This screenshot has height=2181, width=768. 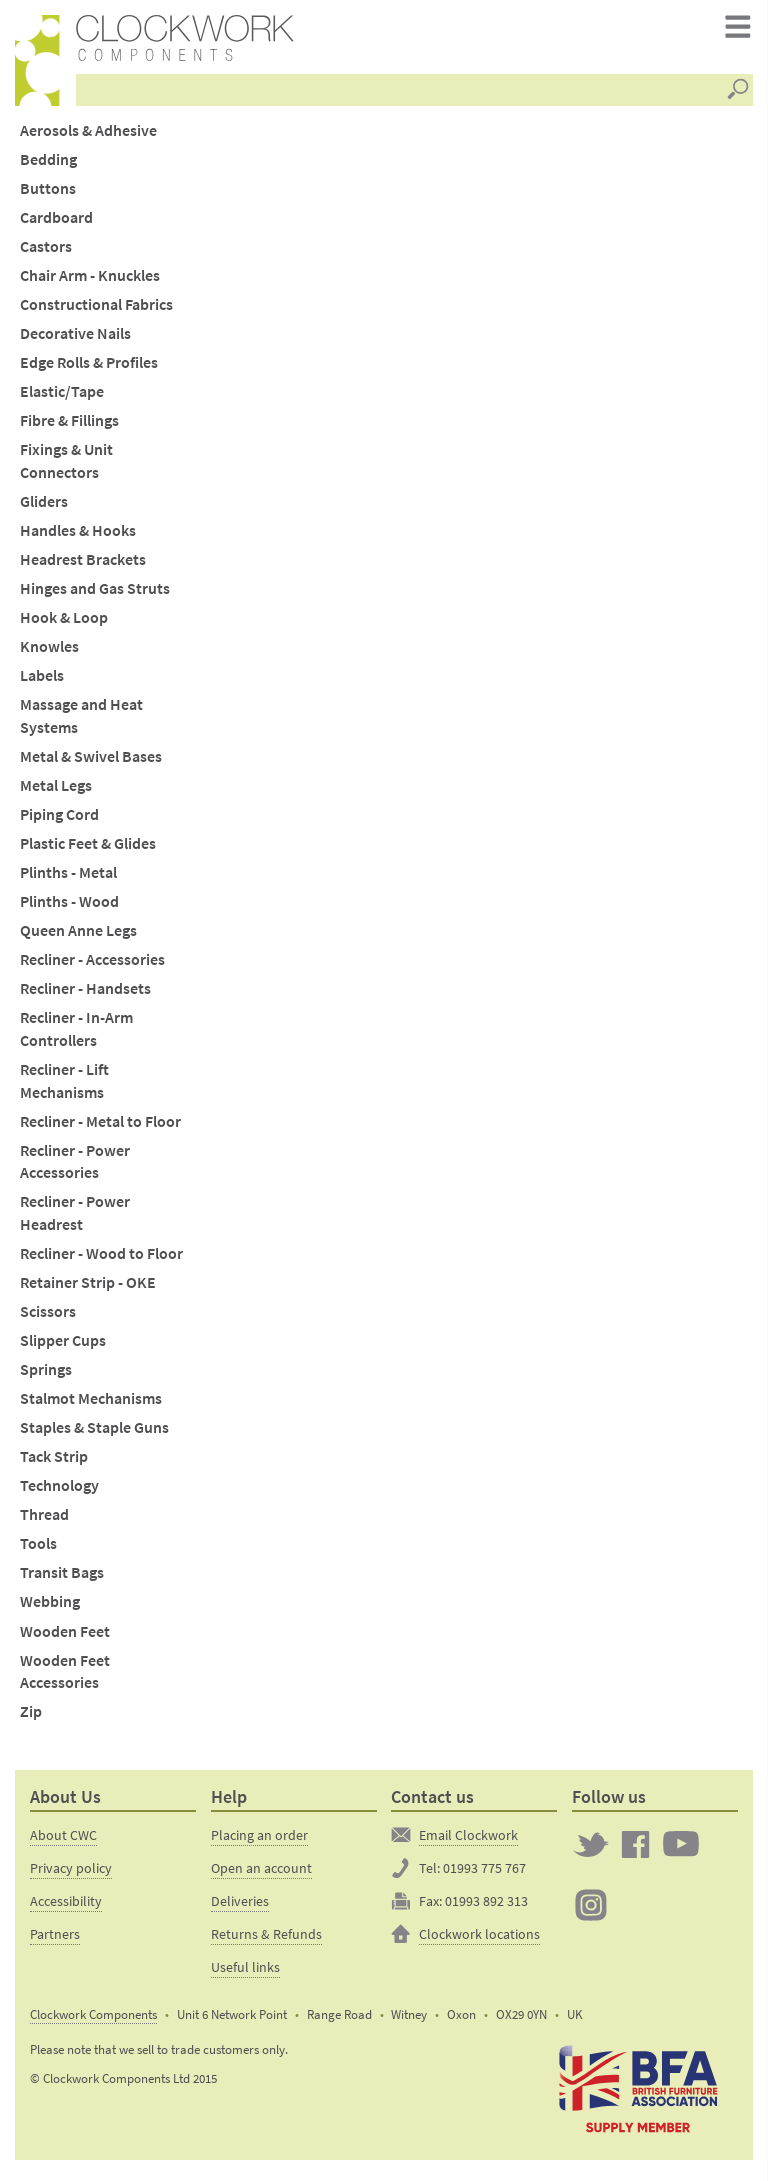 What do you see at coordinates (75, 1168) in the screenshot?
I see `Recliner - Power Accessories` at bounding box center [75, 1168].